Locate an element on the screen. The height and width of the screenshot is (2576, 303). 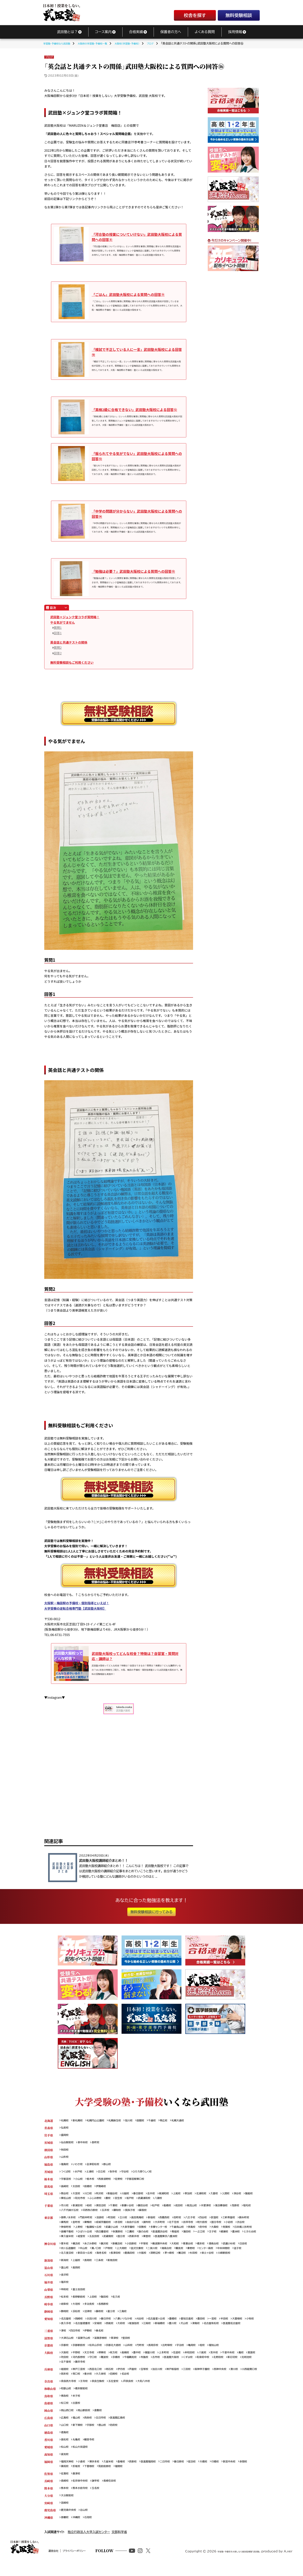
回答2 is located at coordinates (58, 628).